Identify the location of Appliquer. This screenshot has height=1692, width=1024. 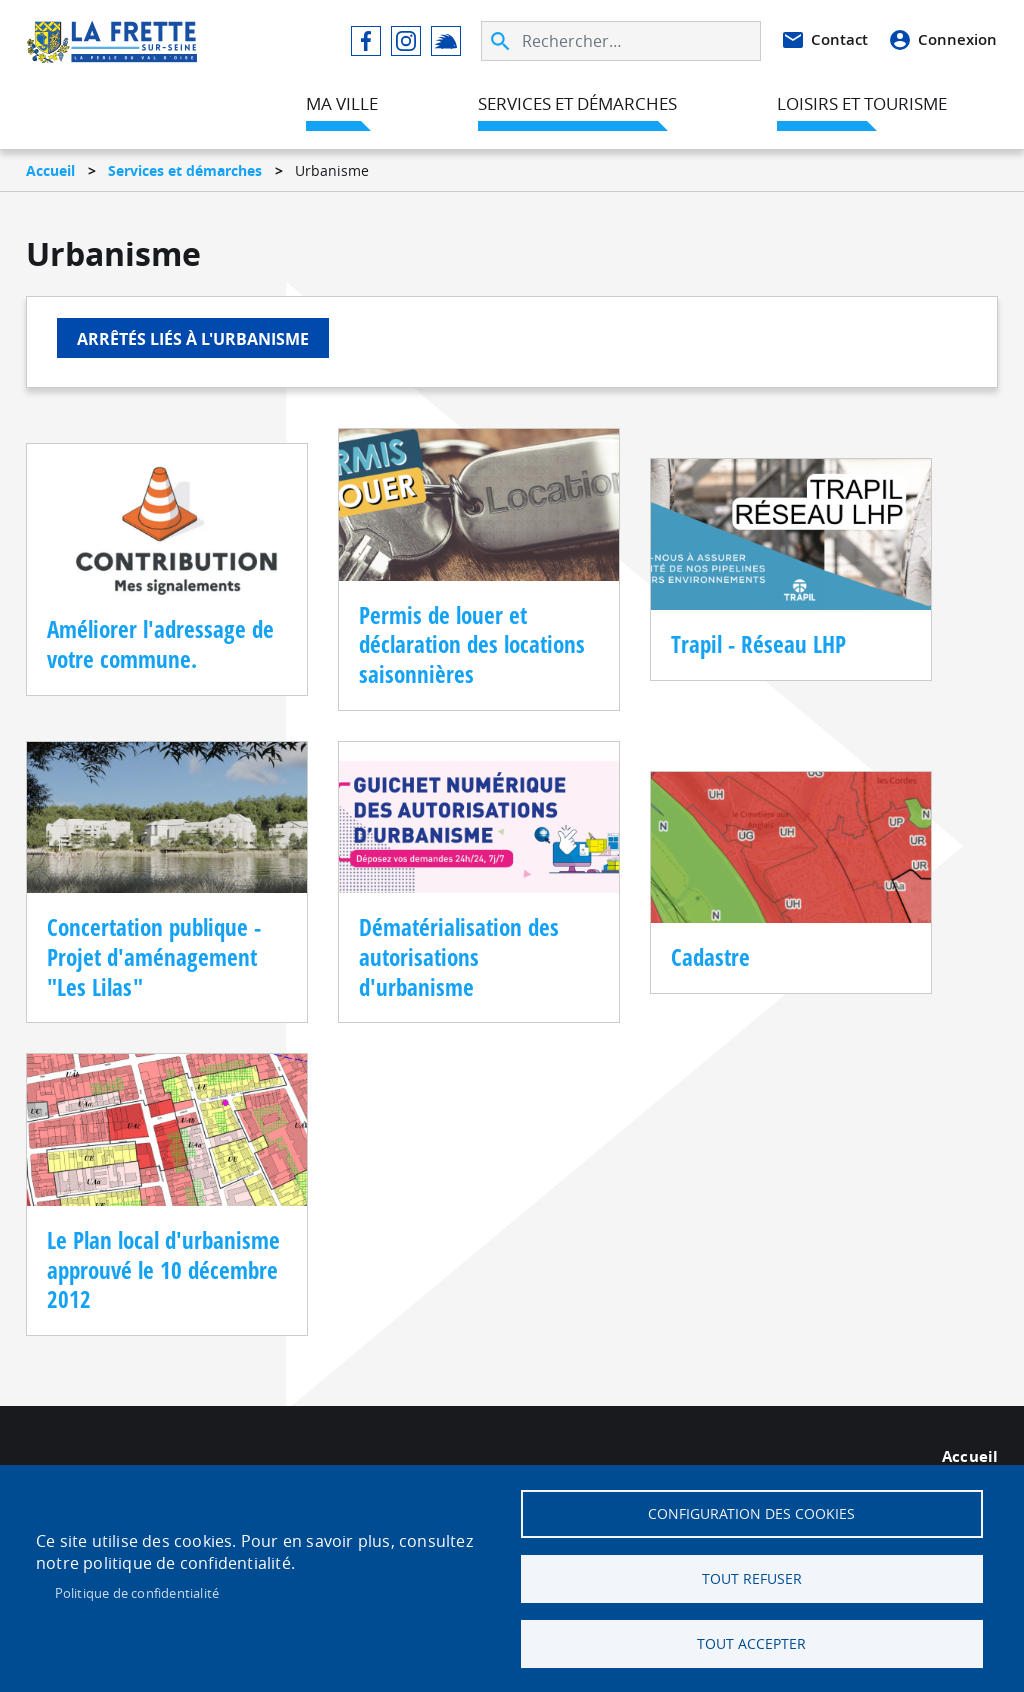
(502, 41).